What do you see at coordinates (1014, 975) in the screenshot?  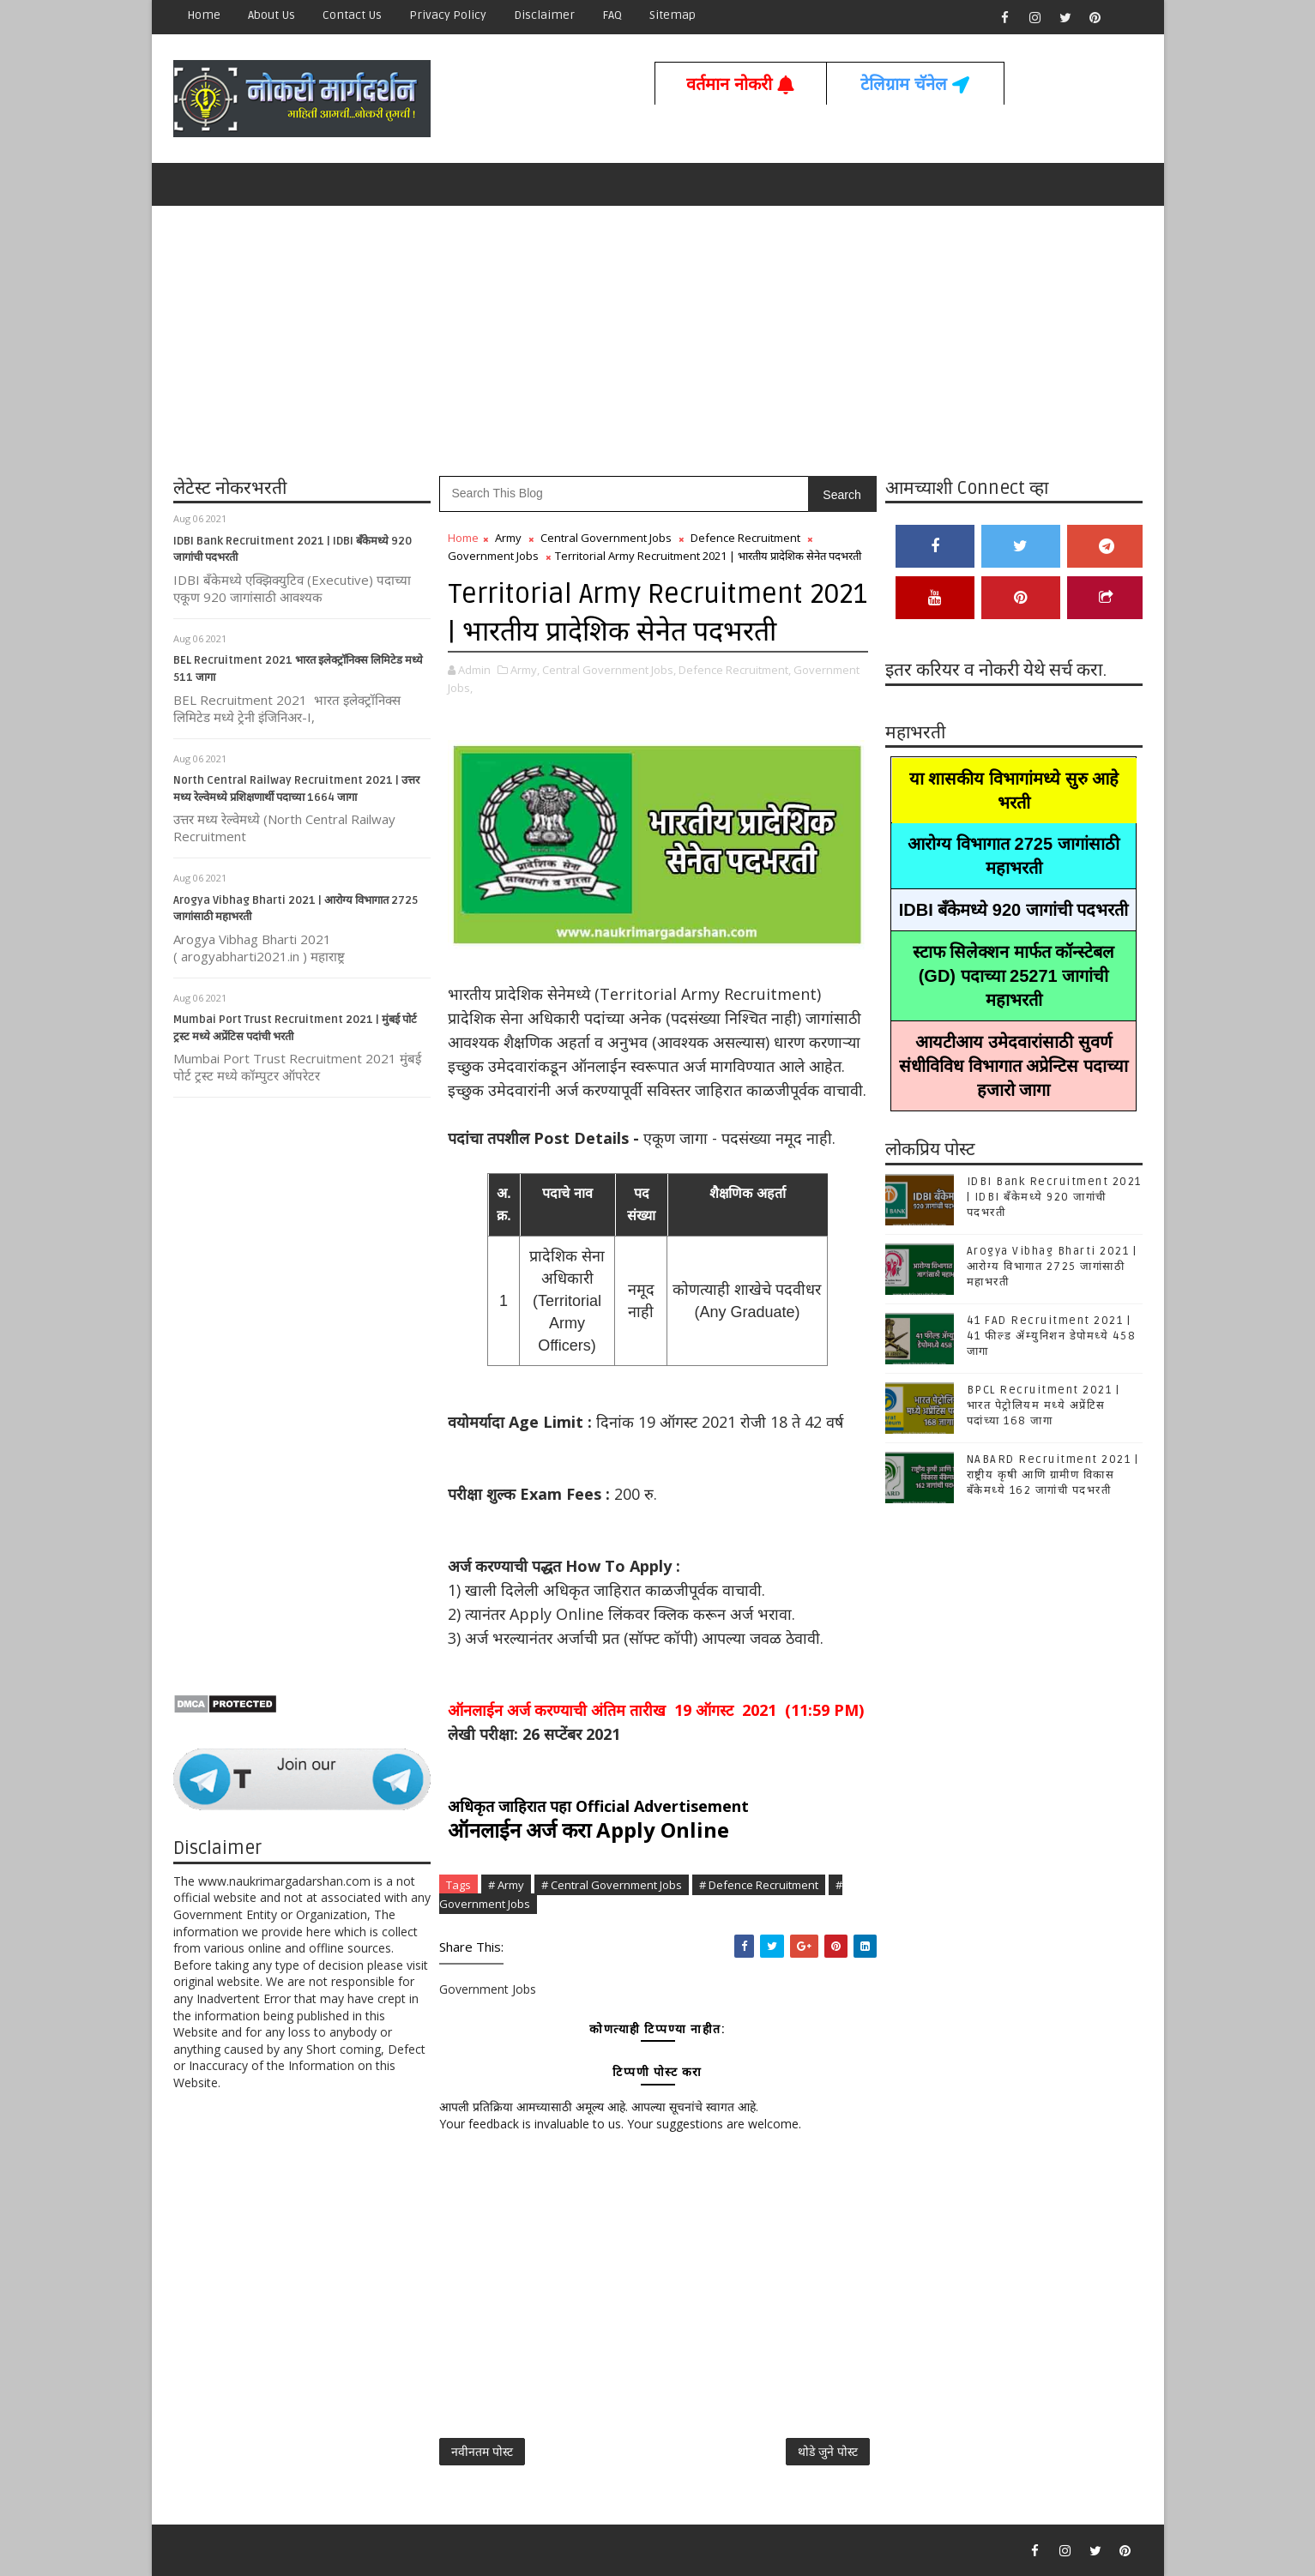 I see `स्टाफ सिलेक्शन मार्फत कॉन्स्टेबल (GD) पदाच्या 25271 जागांची महाभरती` at bounding box center [1014, 975].